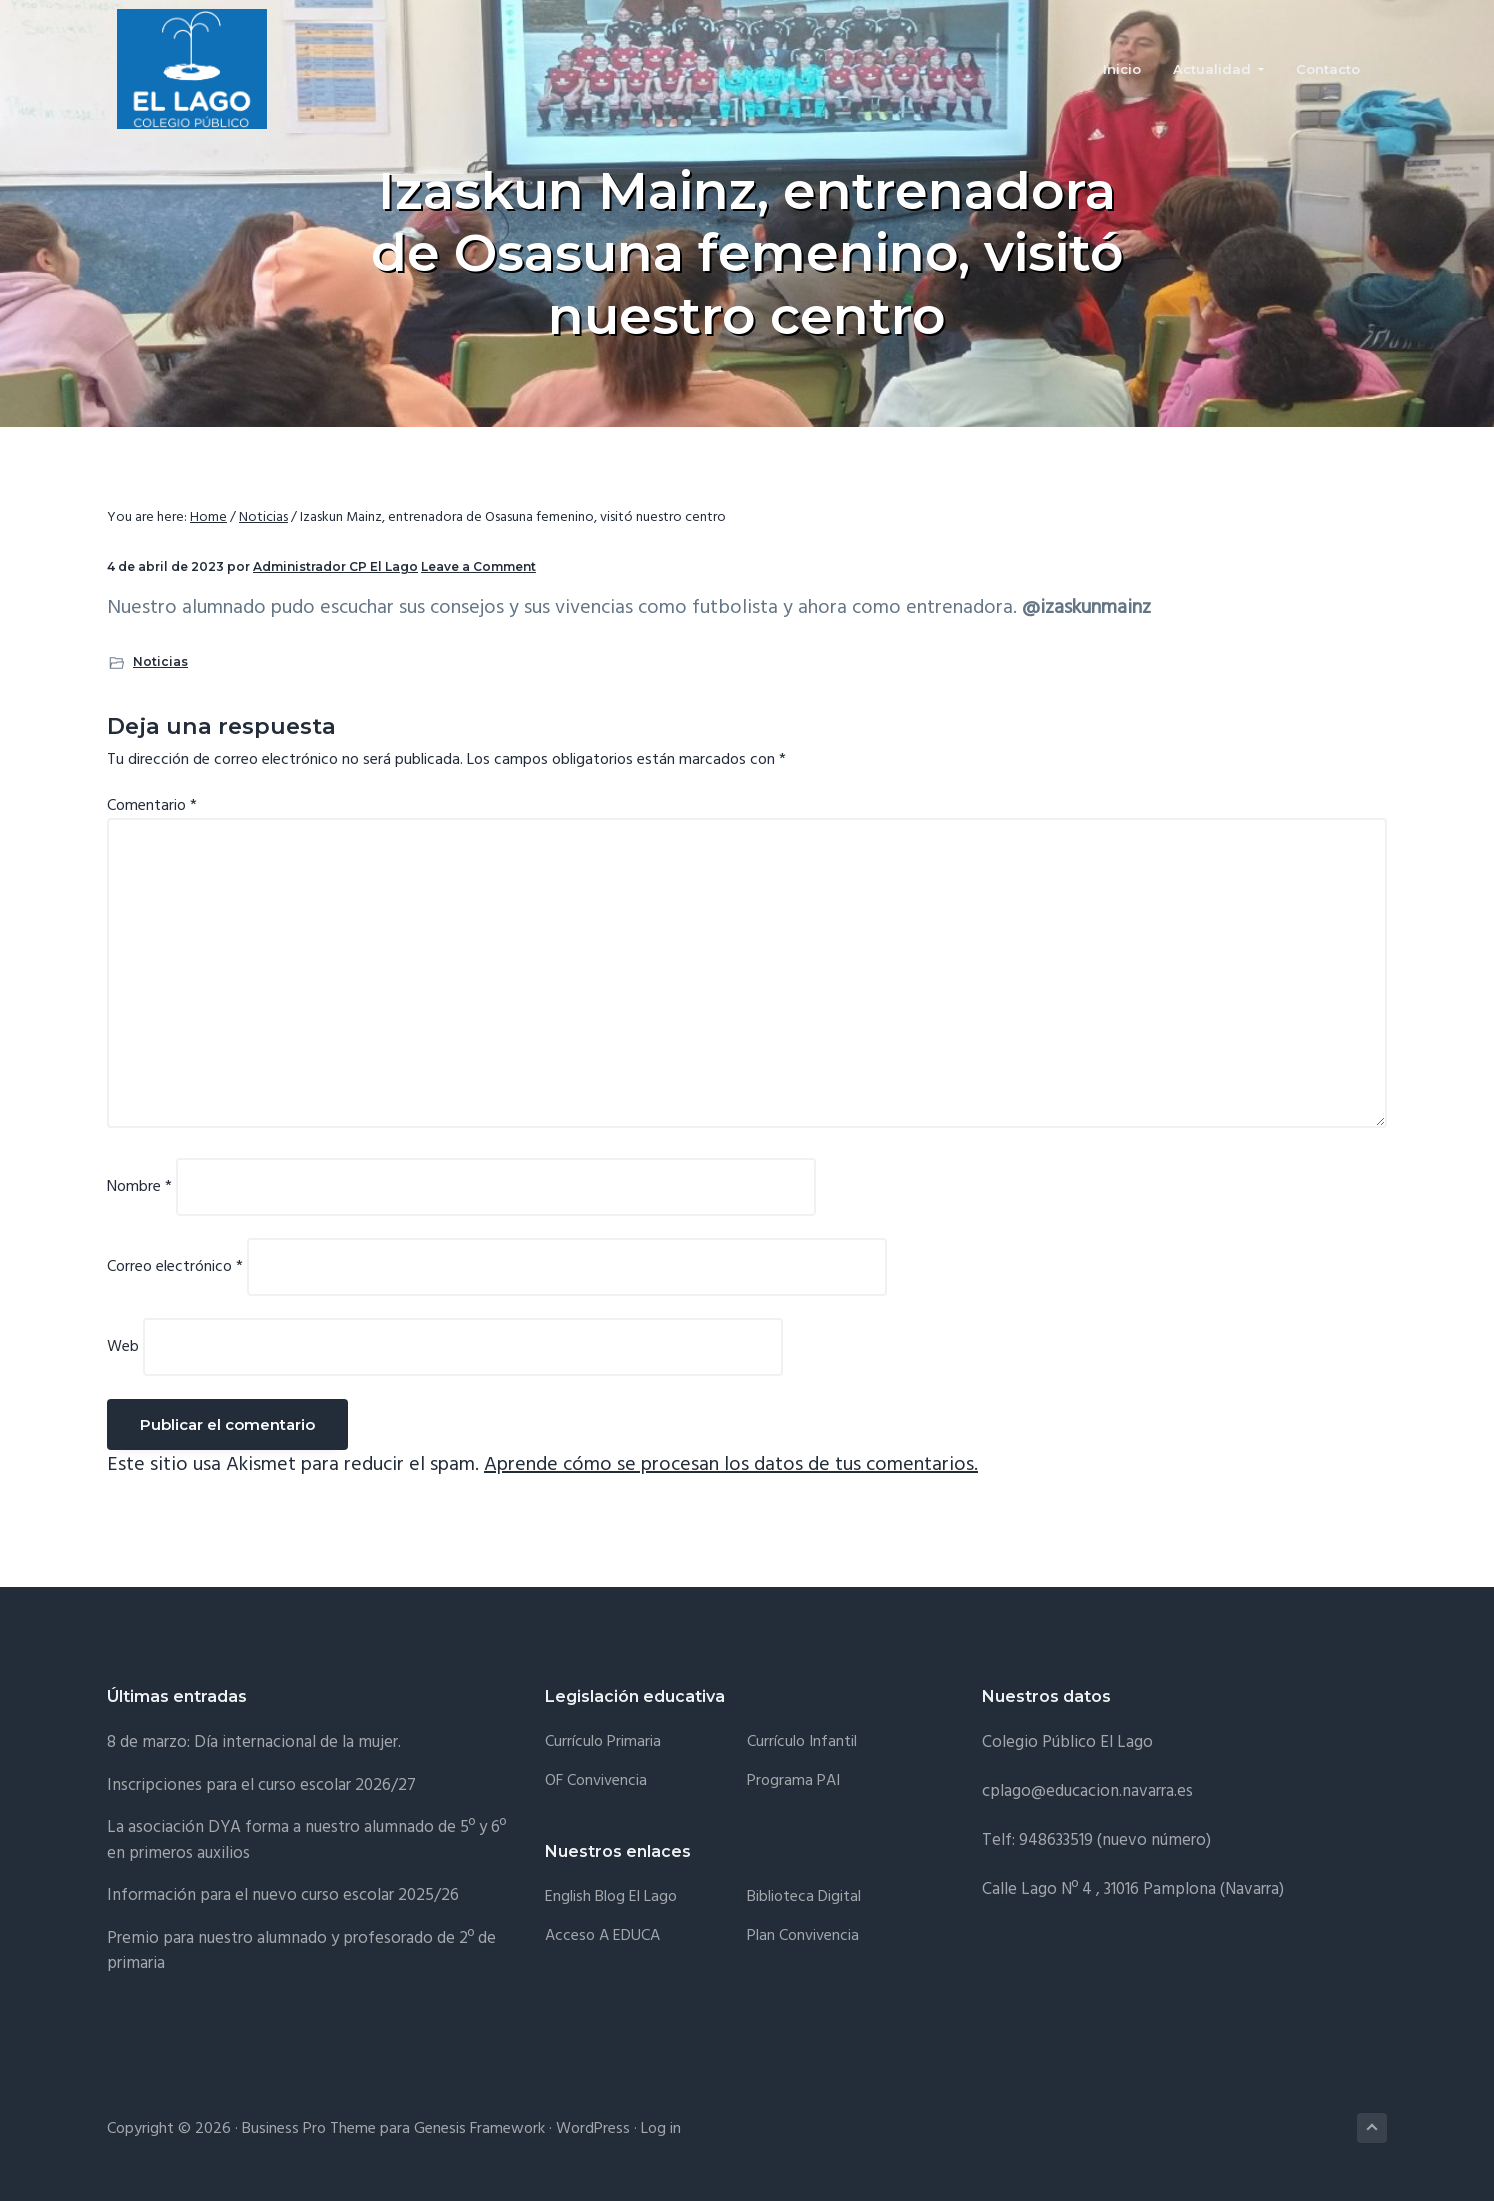 This screenshot has height=2201, width=1494. What do you see at coordinates (803, 1936) in the screenshot?
I see `Plan convivencia` at bounding box center [803, 1936].